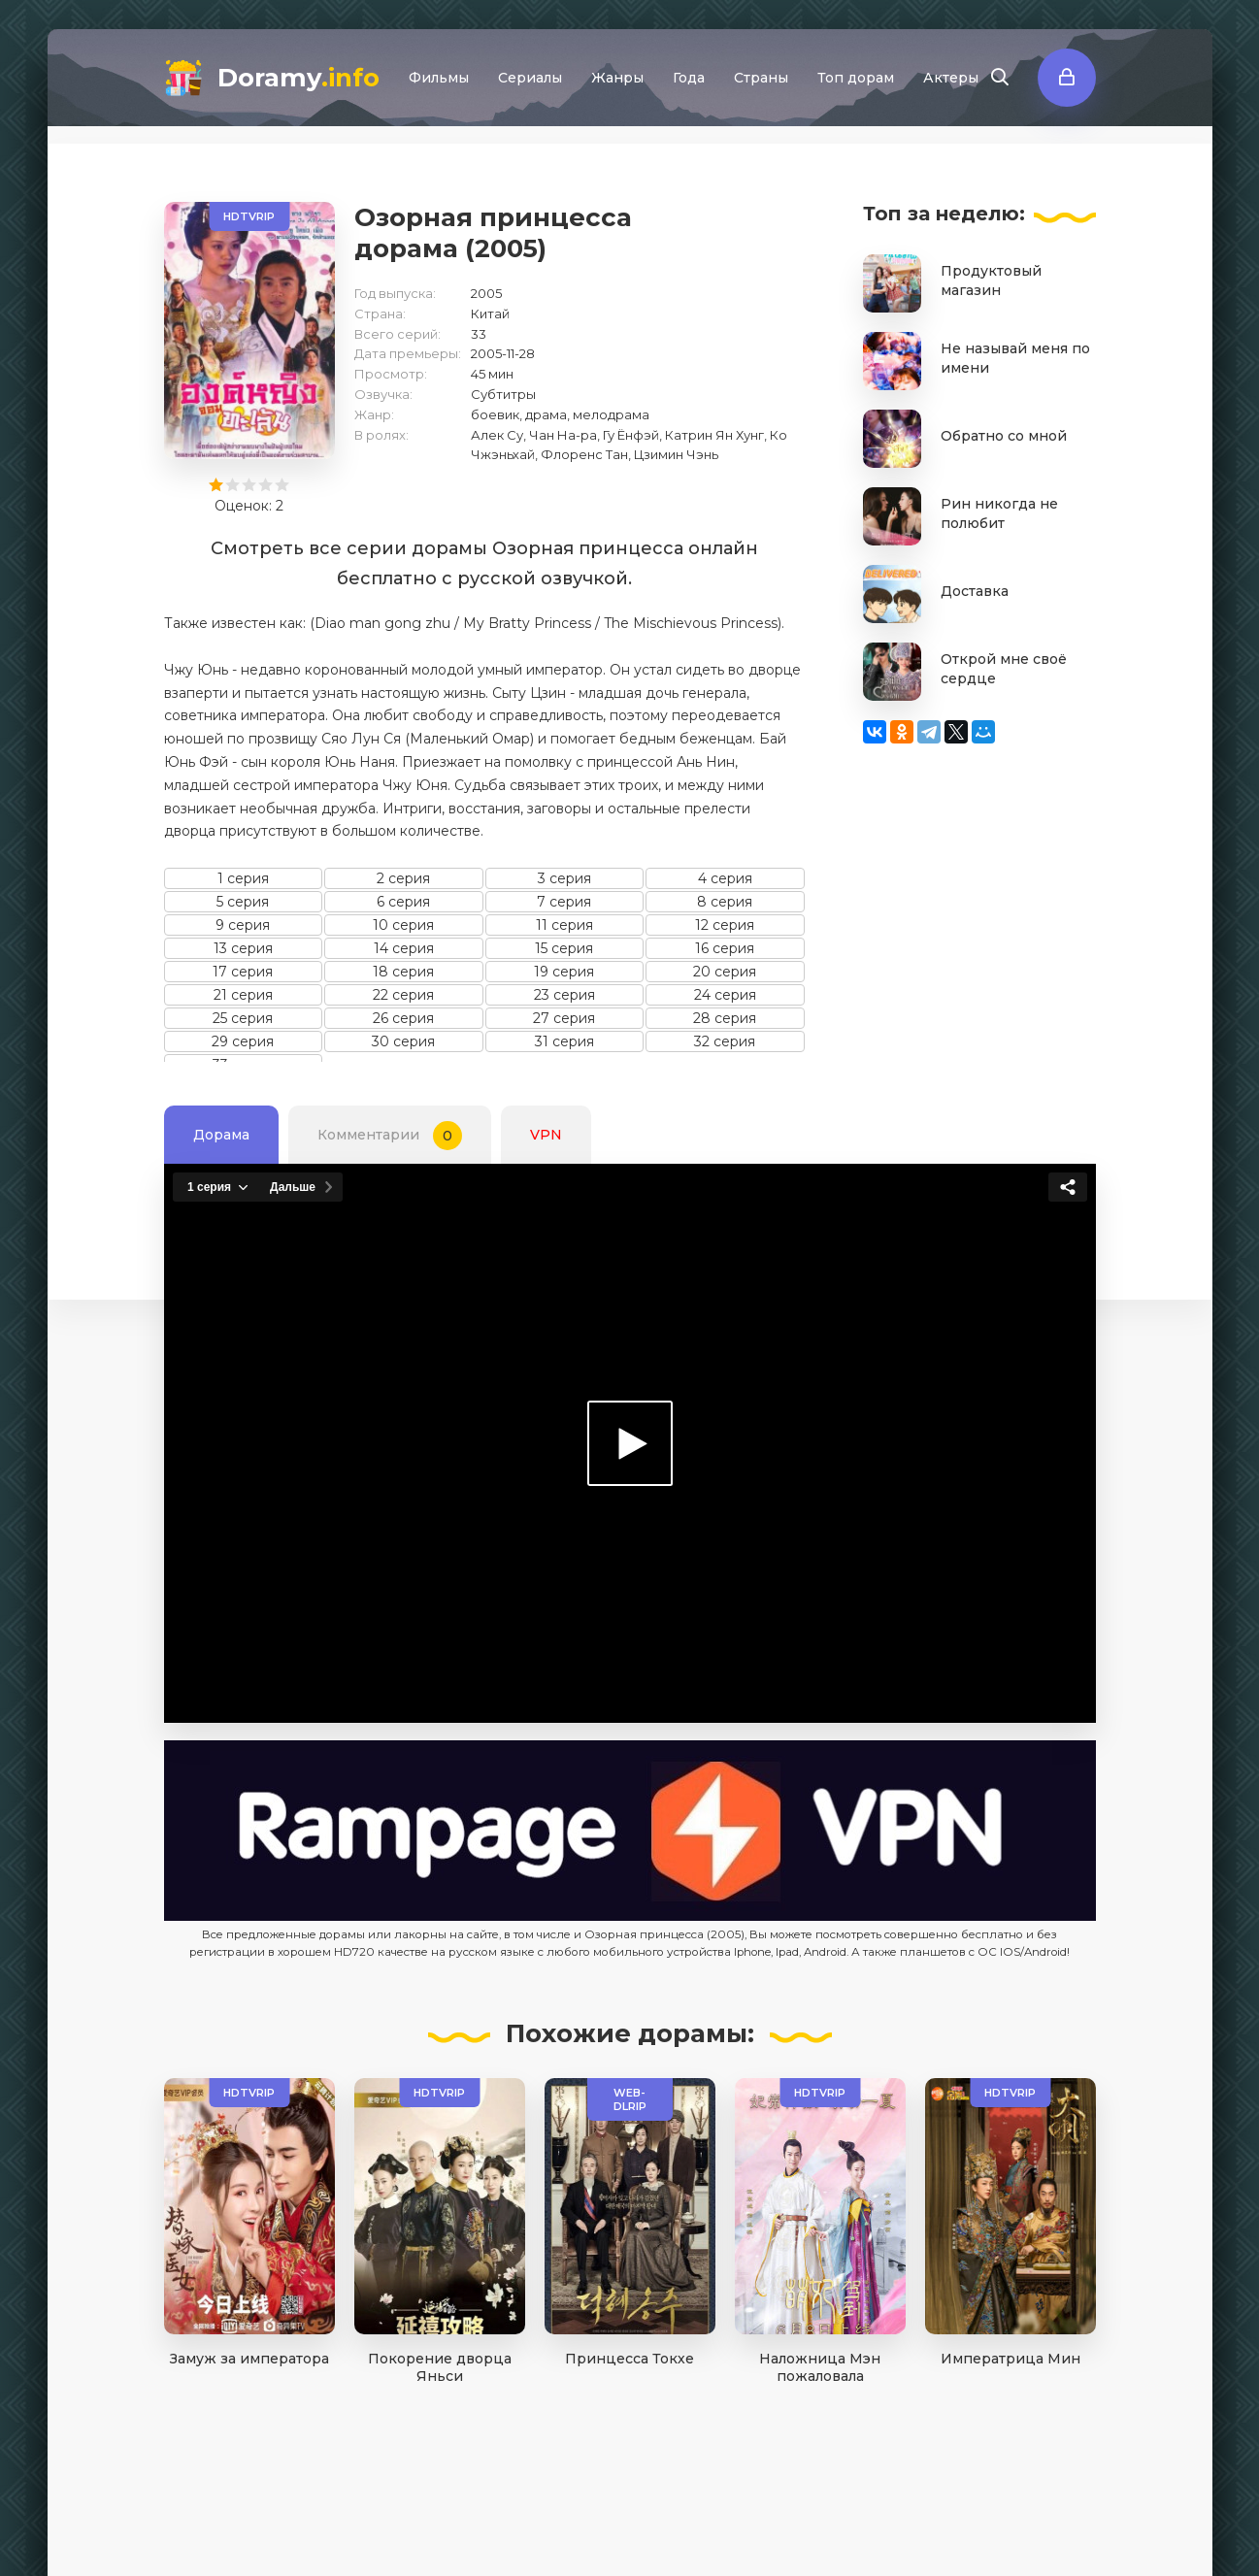 The image size is (1259, 2576). What do you see at coordinates (564, 948) in the screenshot?
I see `15 серия` at bounding box center [564, 948].